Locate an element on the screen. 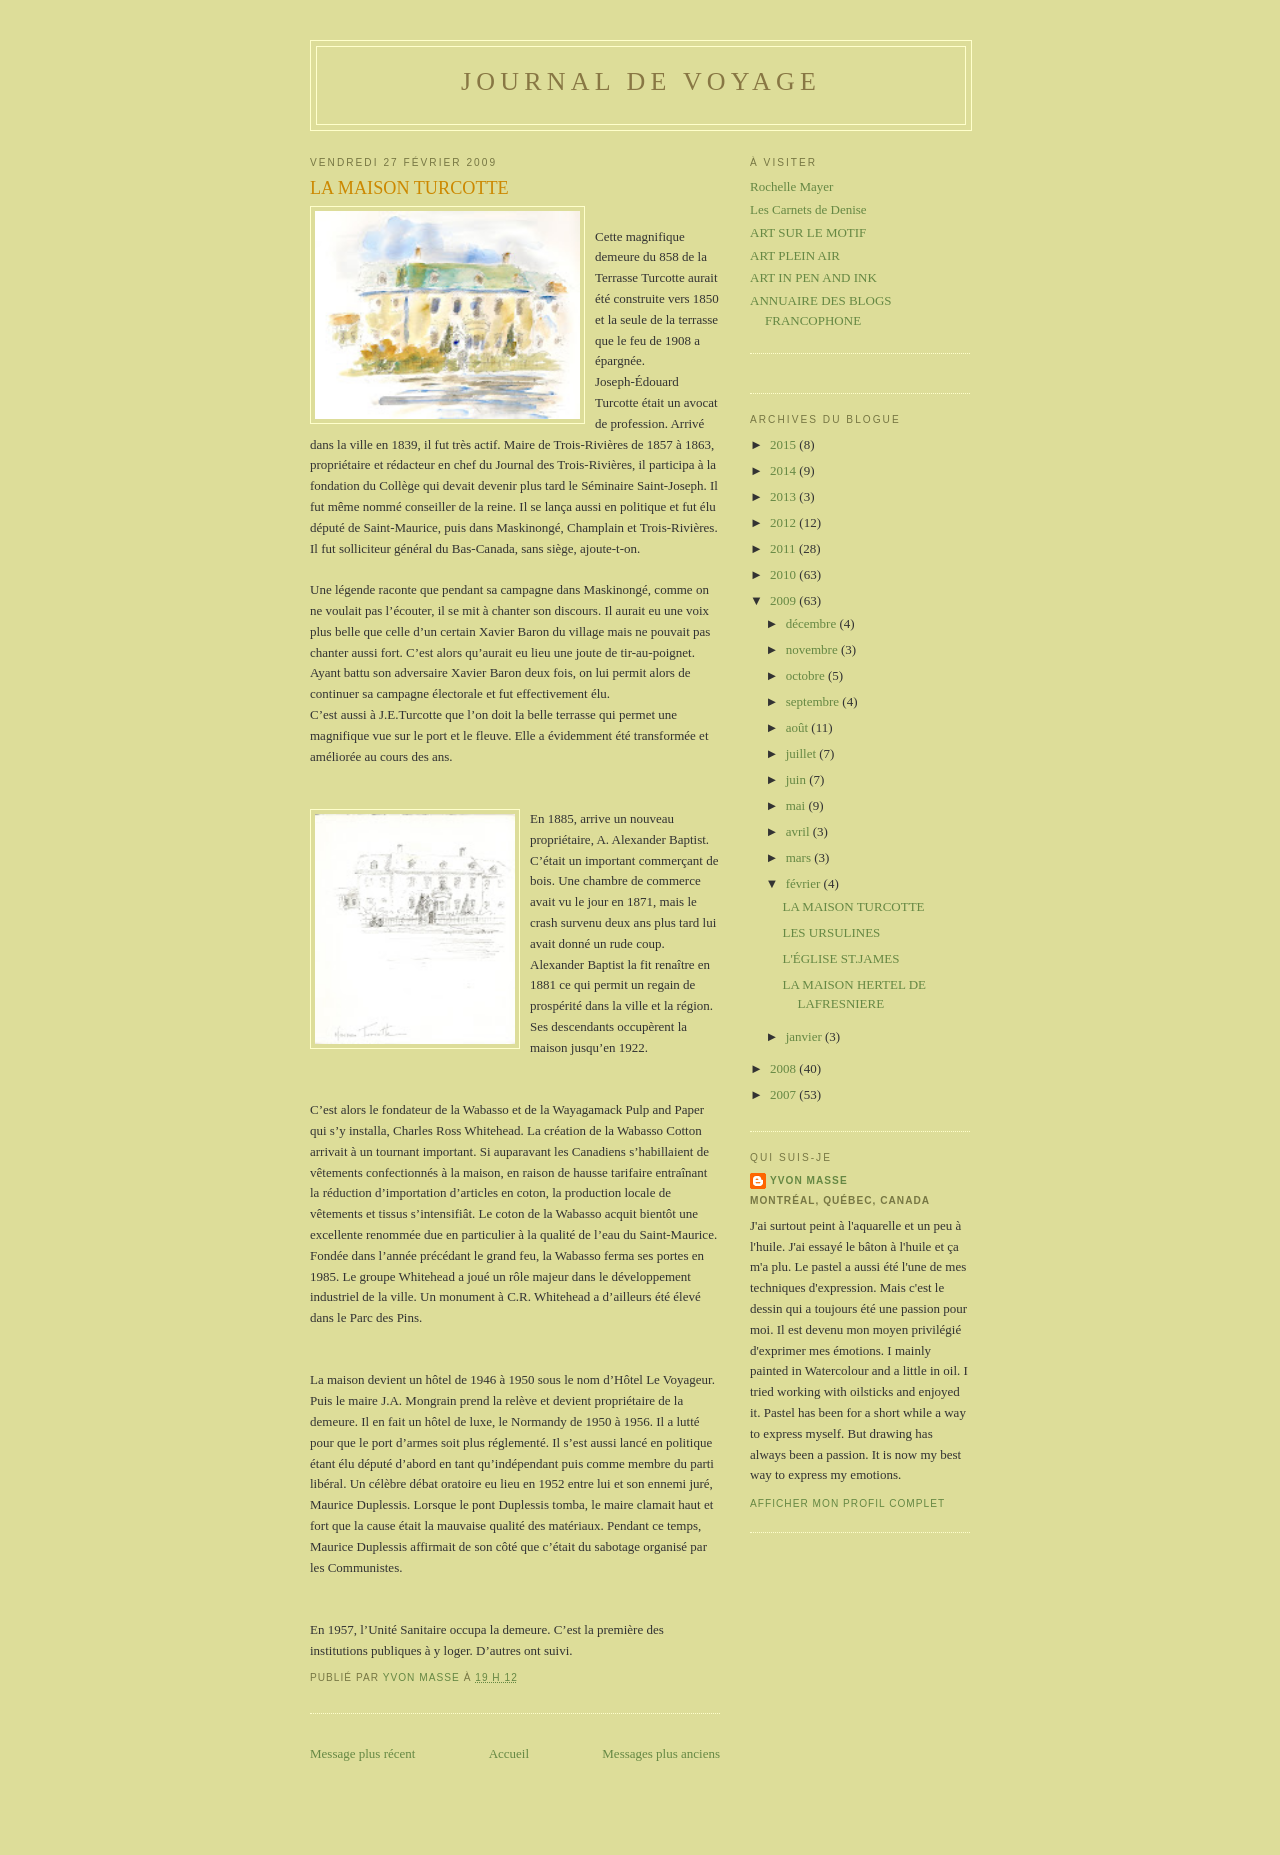 This screenshot has width=1280, height=1855. 2009 is located at coordinates (784, 600).